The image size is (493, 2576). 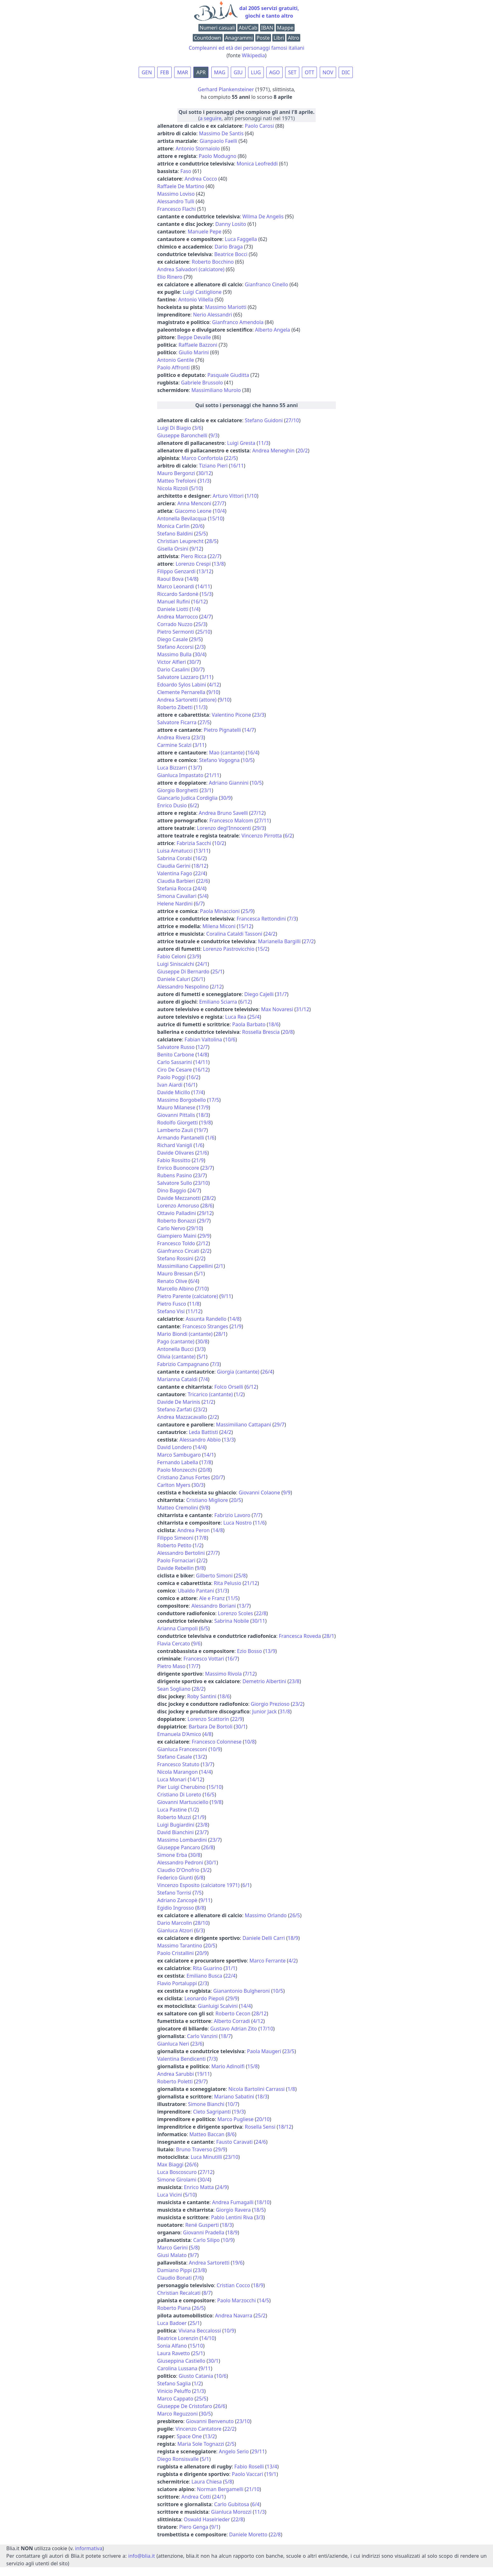 What do you see at coordinates (196, 1590) in the screenshot?
I see `Ubaldo Pantani` at bounding box center [196, 1590].